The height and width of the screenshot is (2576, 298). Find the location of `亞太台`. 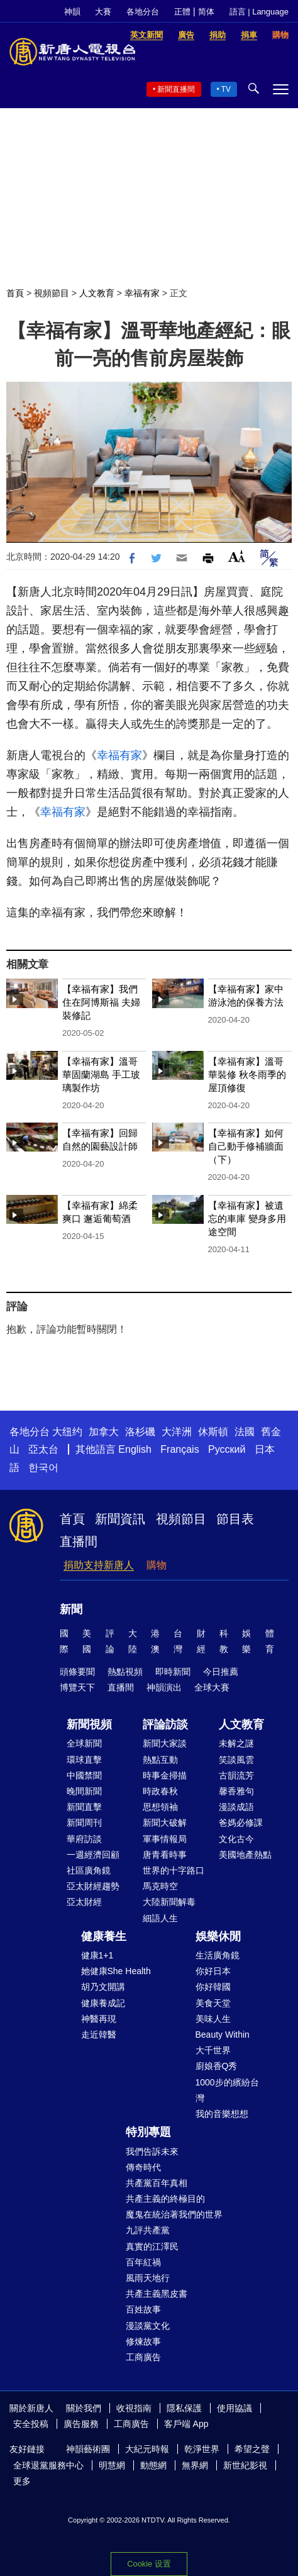

亞太台 is located at coordinates (43, 1449).